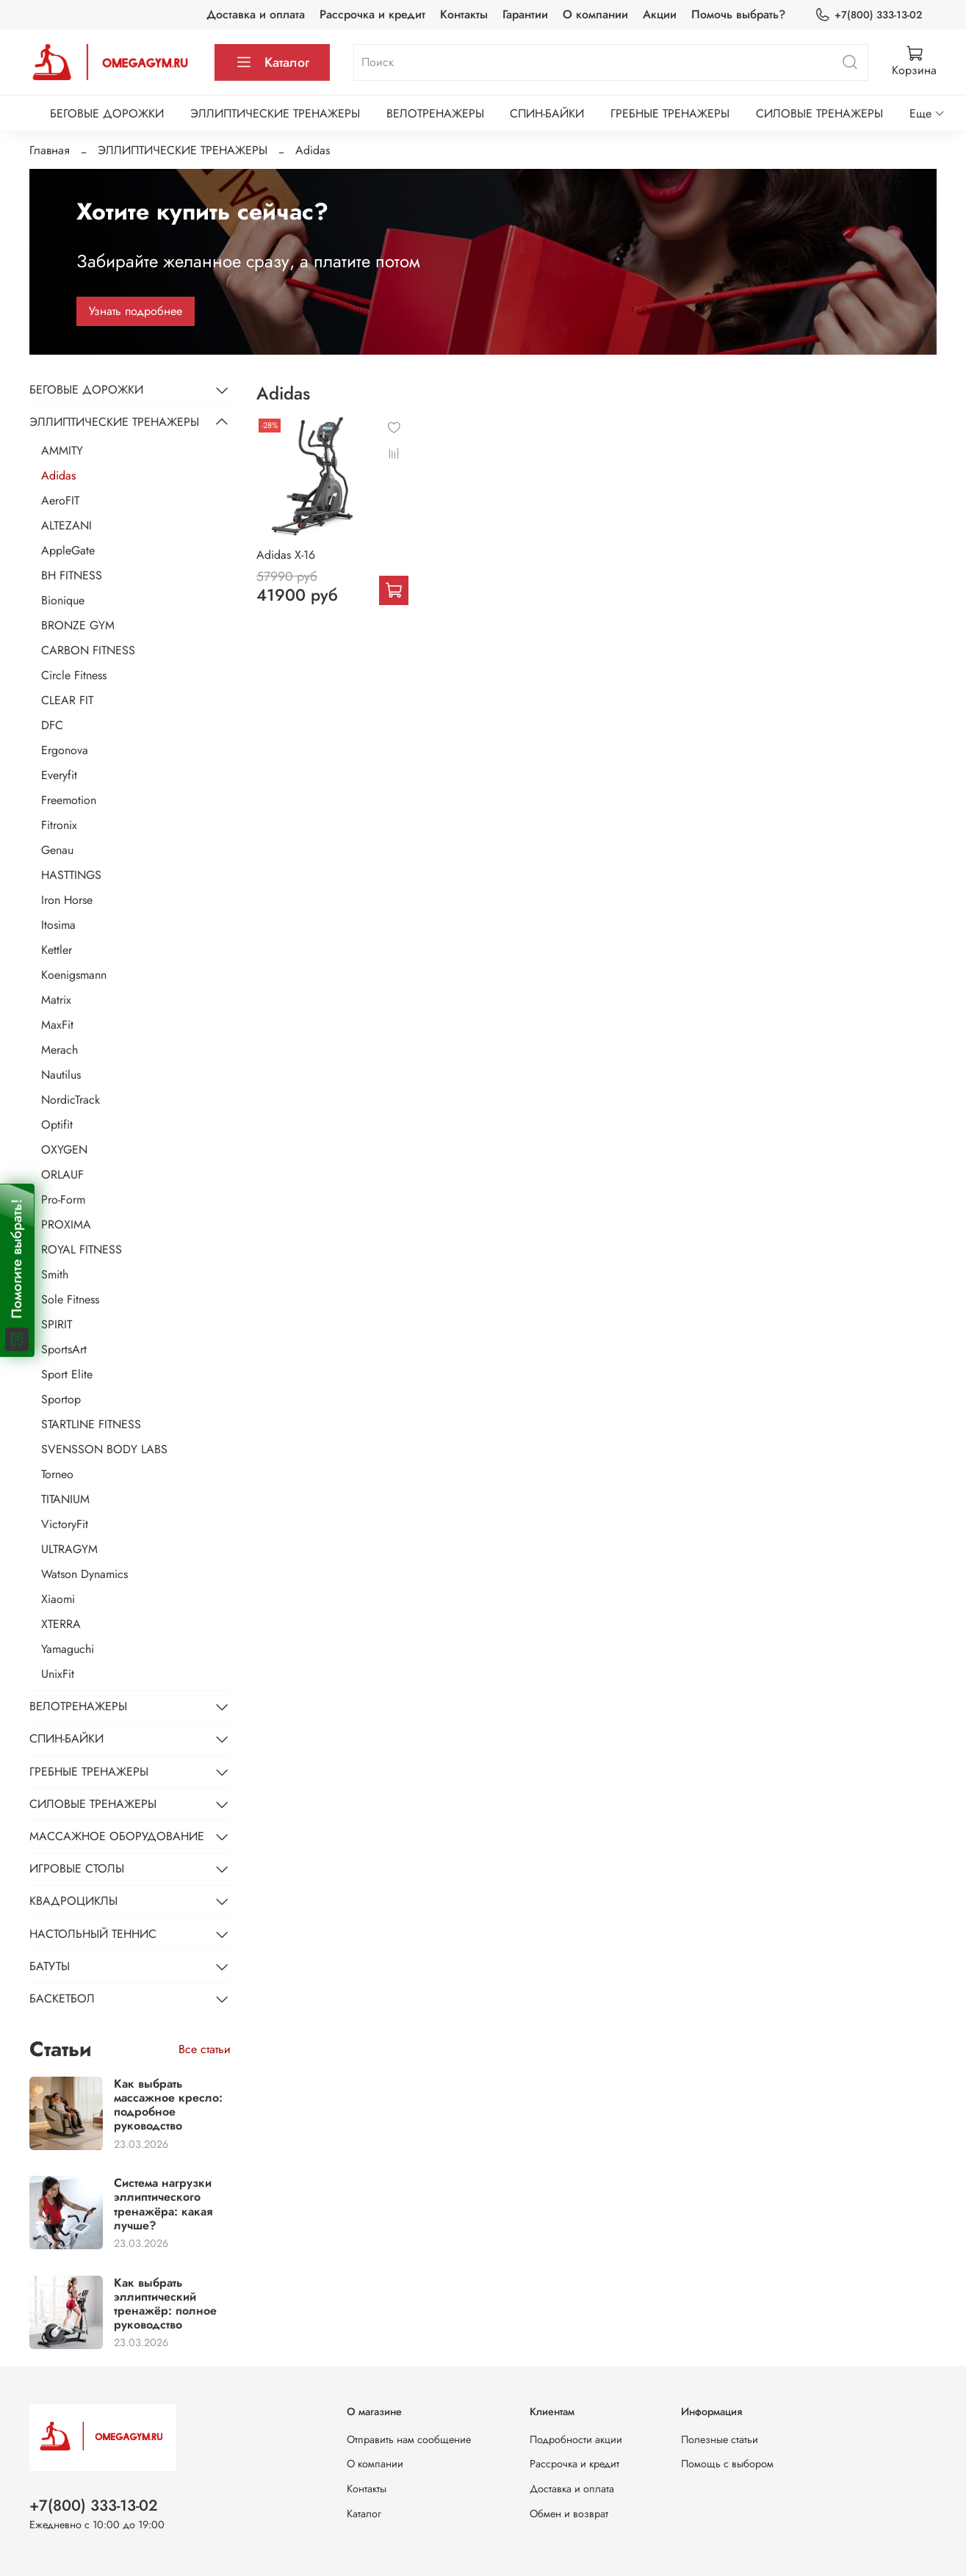 Image resolution: width=966 pixels, height=2576 pixels. I want to click on БЕГОВЫЕ ДОРОЖКИ, so click(107, 113).